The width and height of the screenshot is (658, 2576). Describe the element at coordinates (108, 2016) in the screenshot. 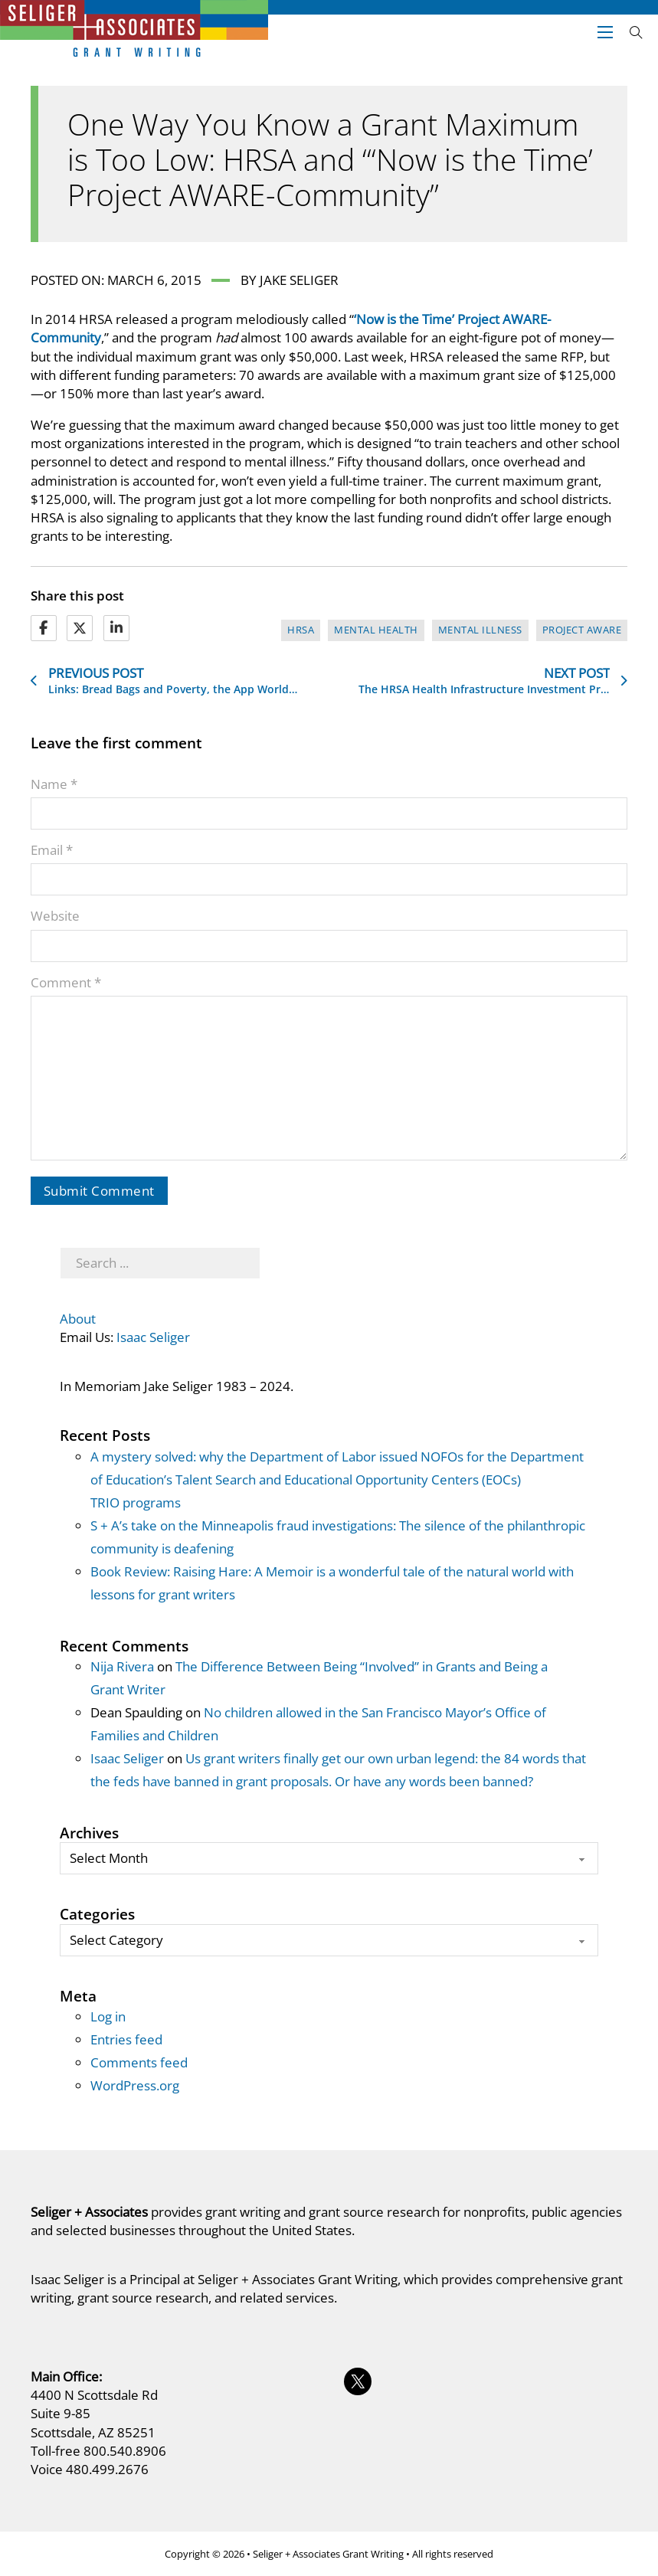

I see `Log in` at that location.